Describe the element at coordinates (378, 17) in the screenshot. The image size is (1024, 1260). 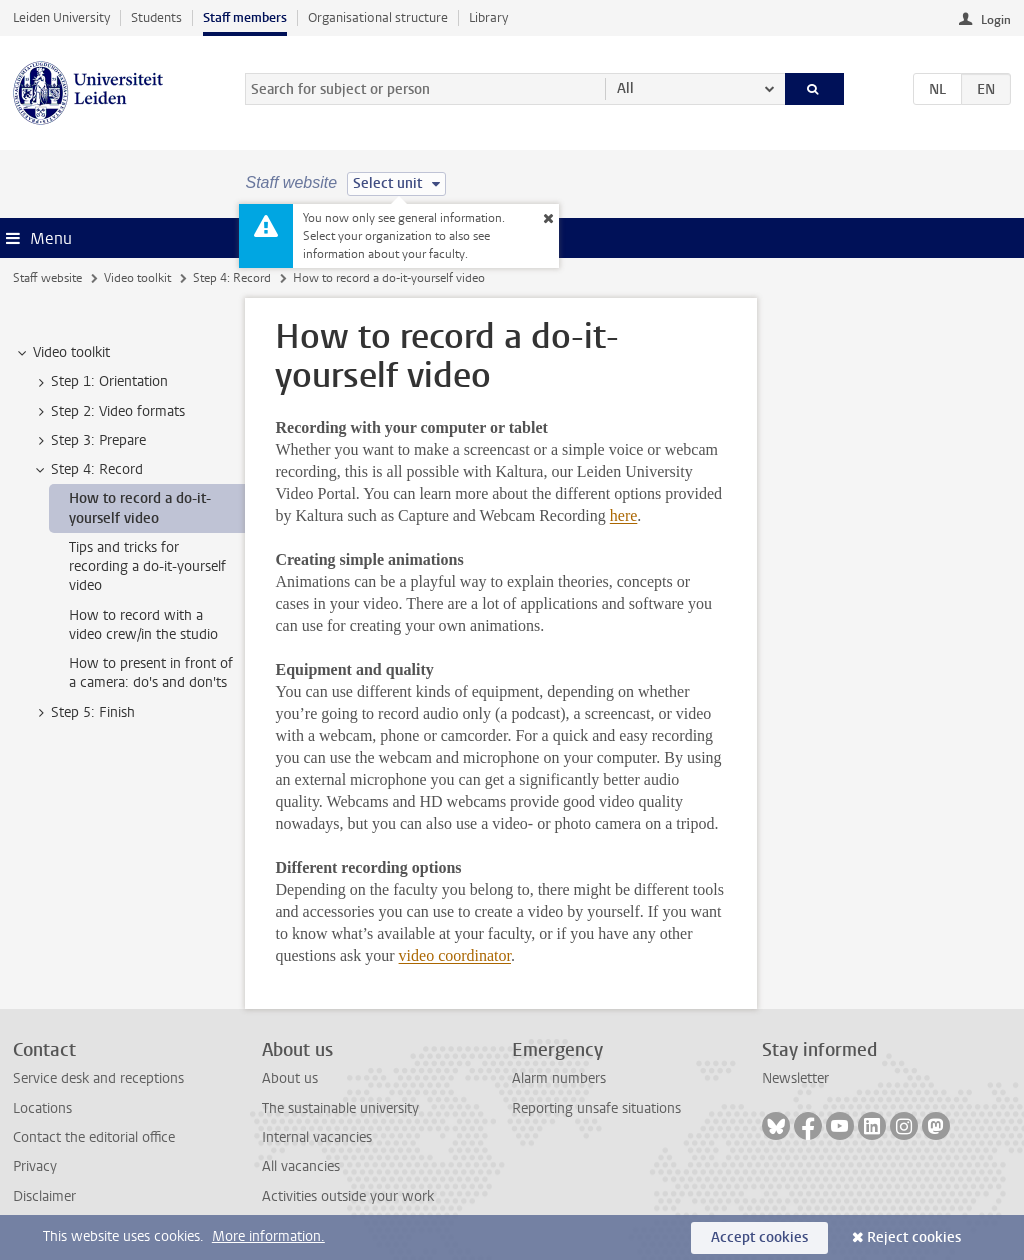
I see `Organisational structure` at that location.